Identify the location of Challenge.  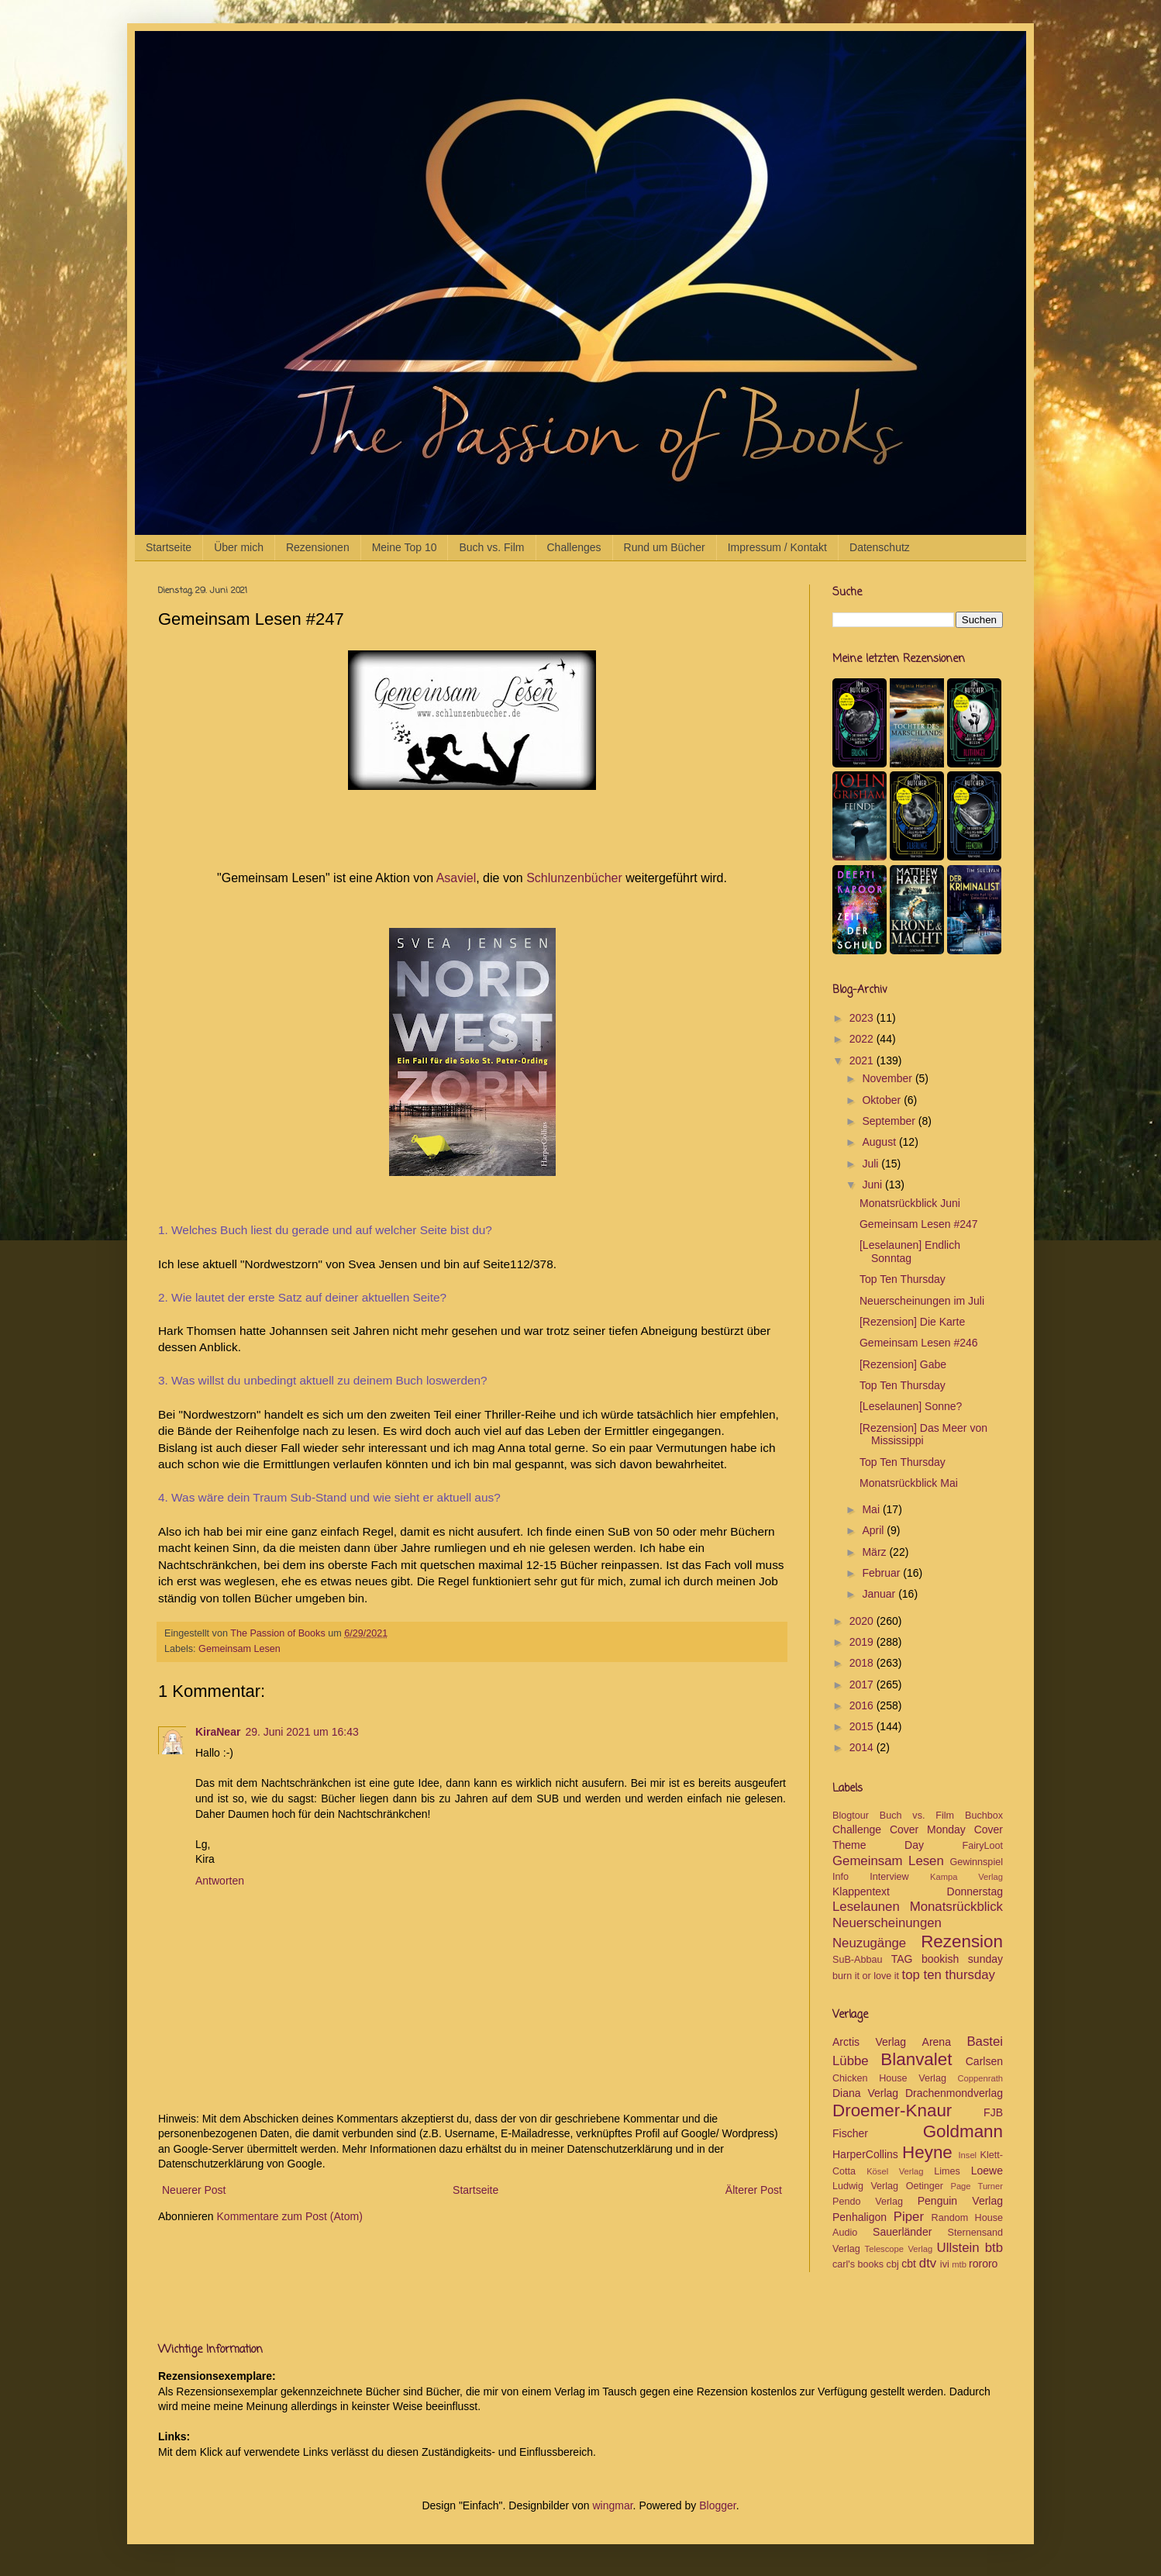
(856, 1829).